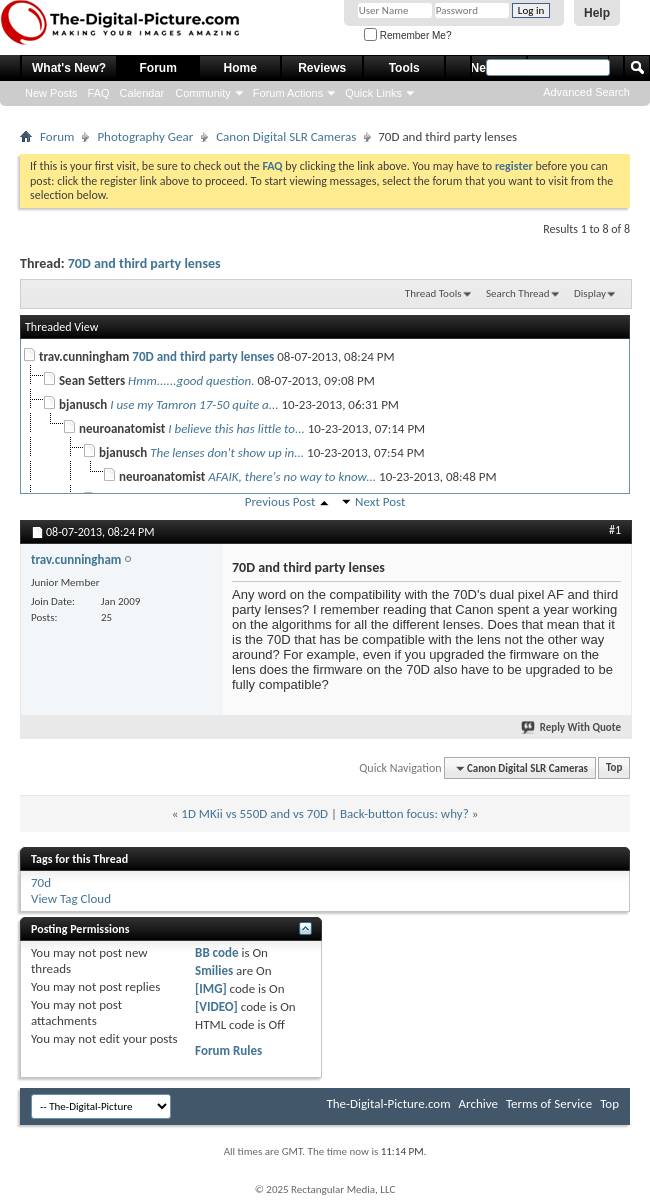 This screenshot has width=650, height=1201. What do you see at coordinates (518, 293) in the screenshot?
I see `Search Thread` at bounding box center [518, 293].